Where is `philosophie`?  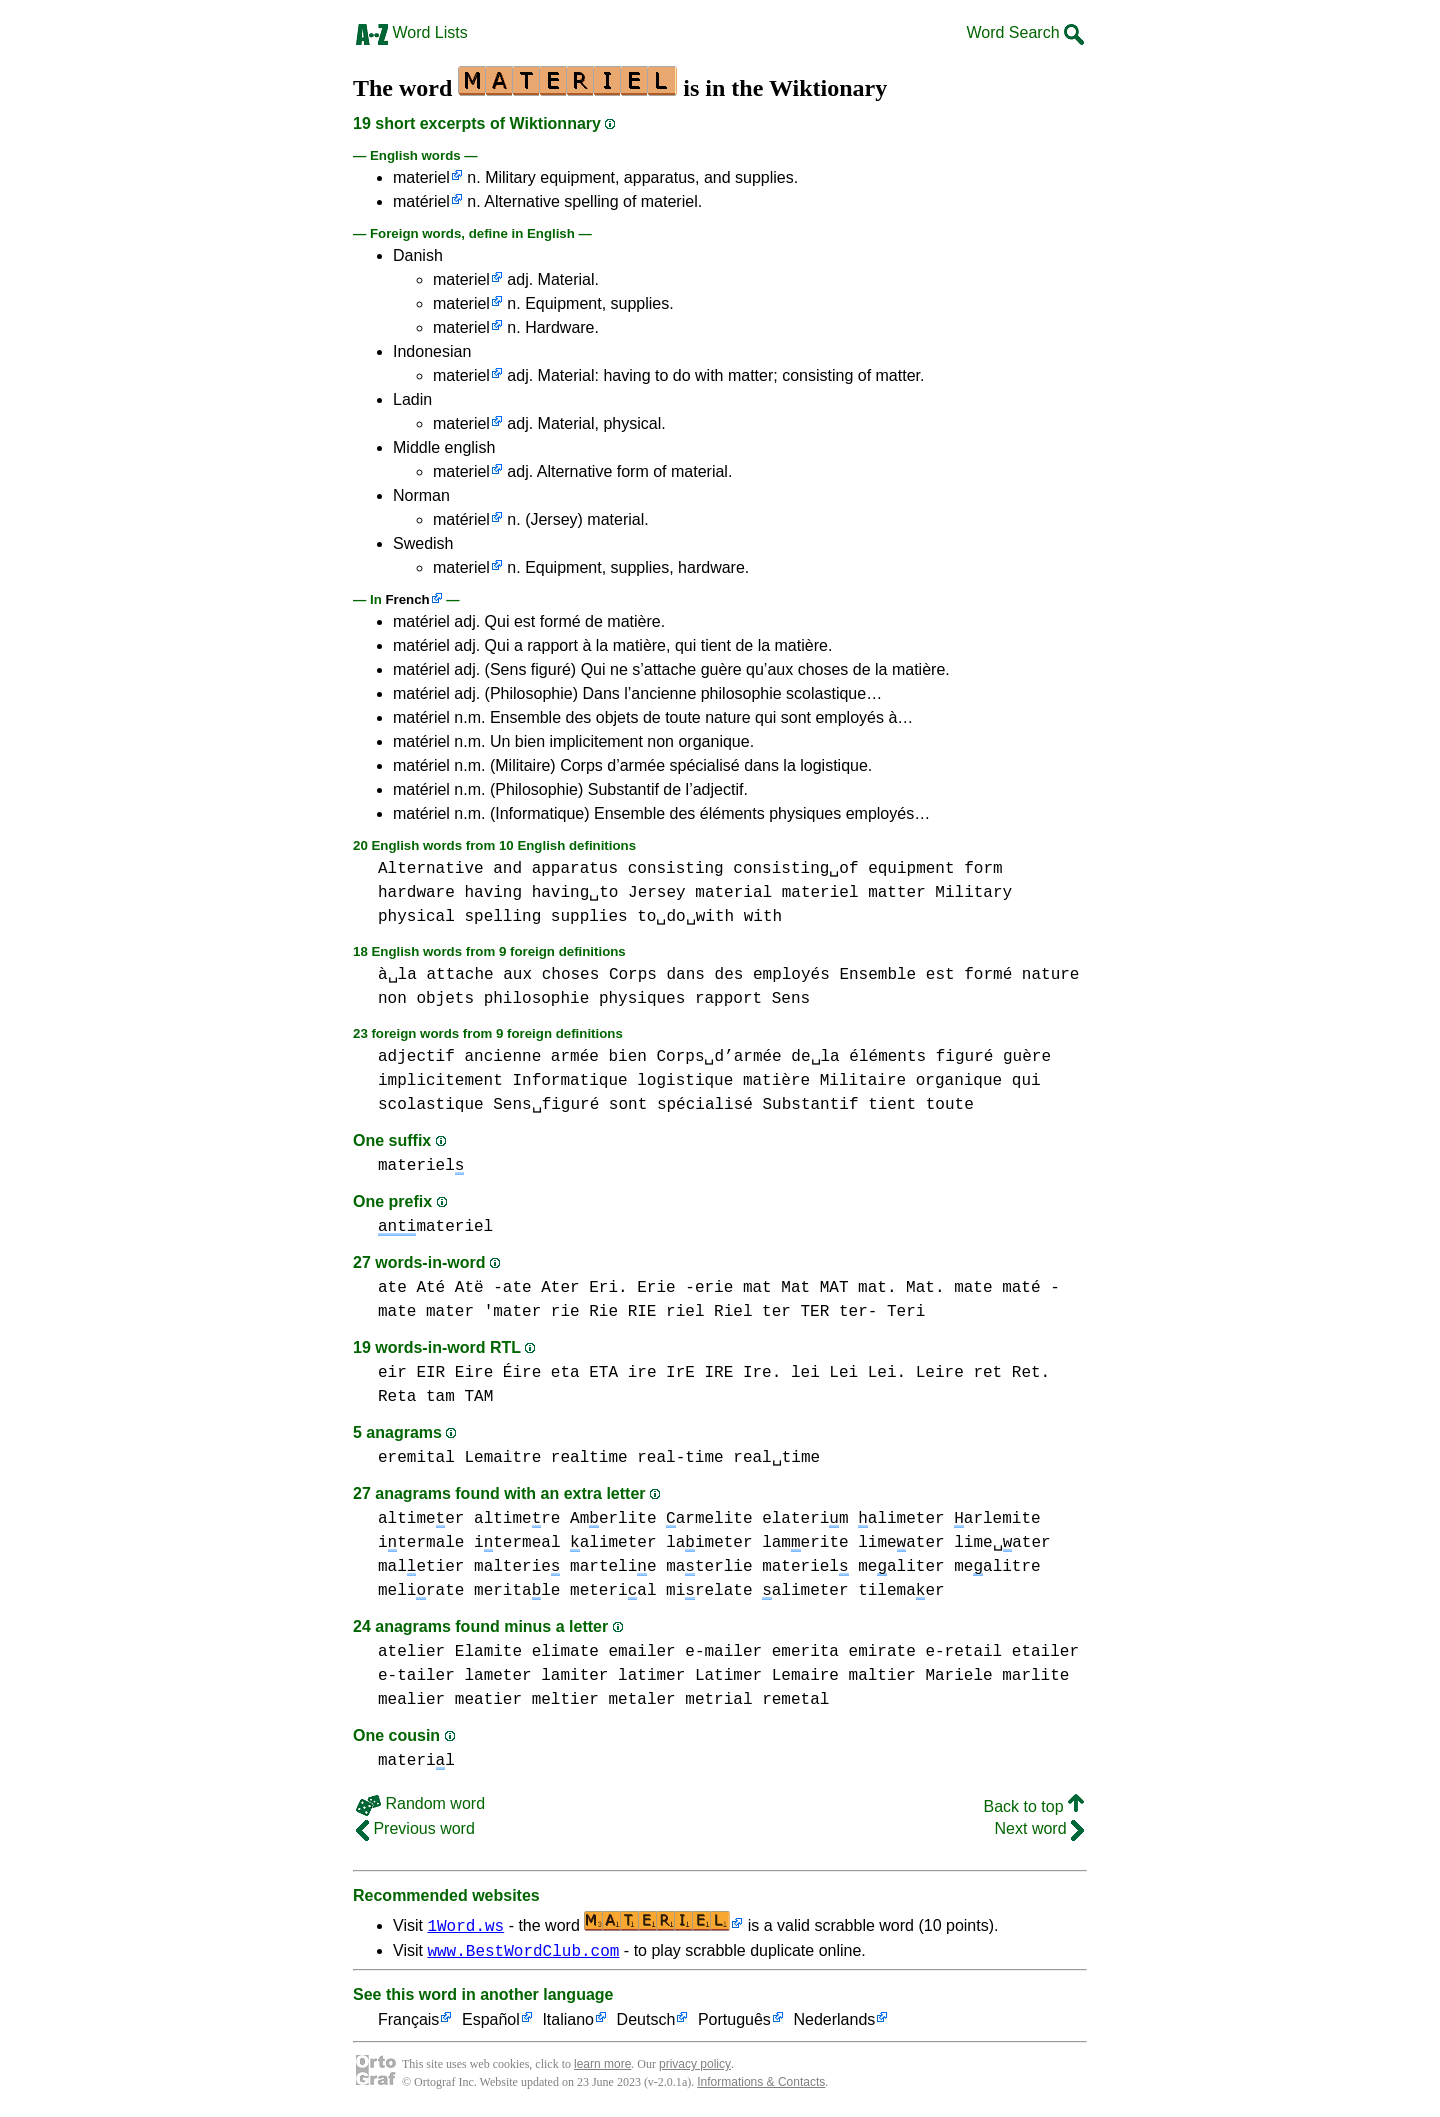
philosophie is located at coordinates (537, 999).